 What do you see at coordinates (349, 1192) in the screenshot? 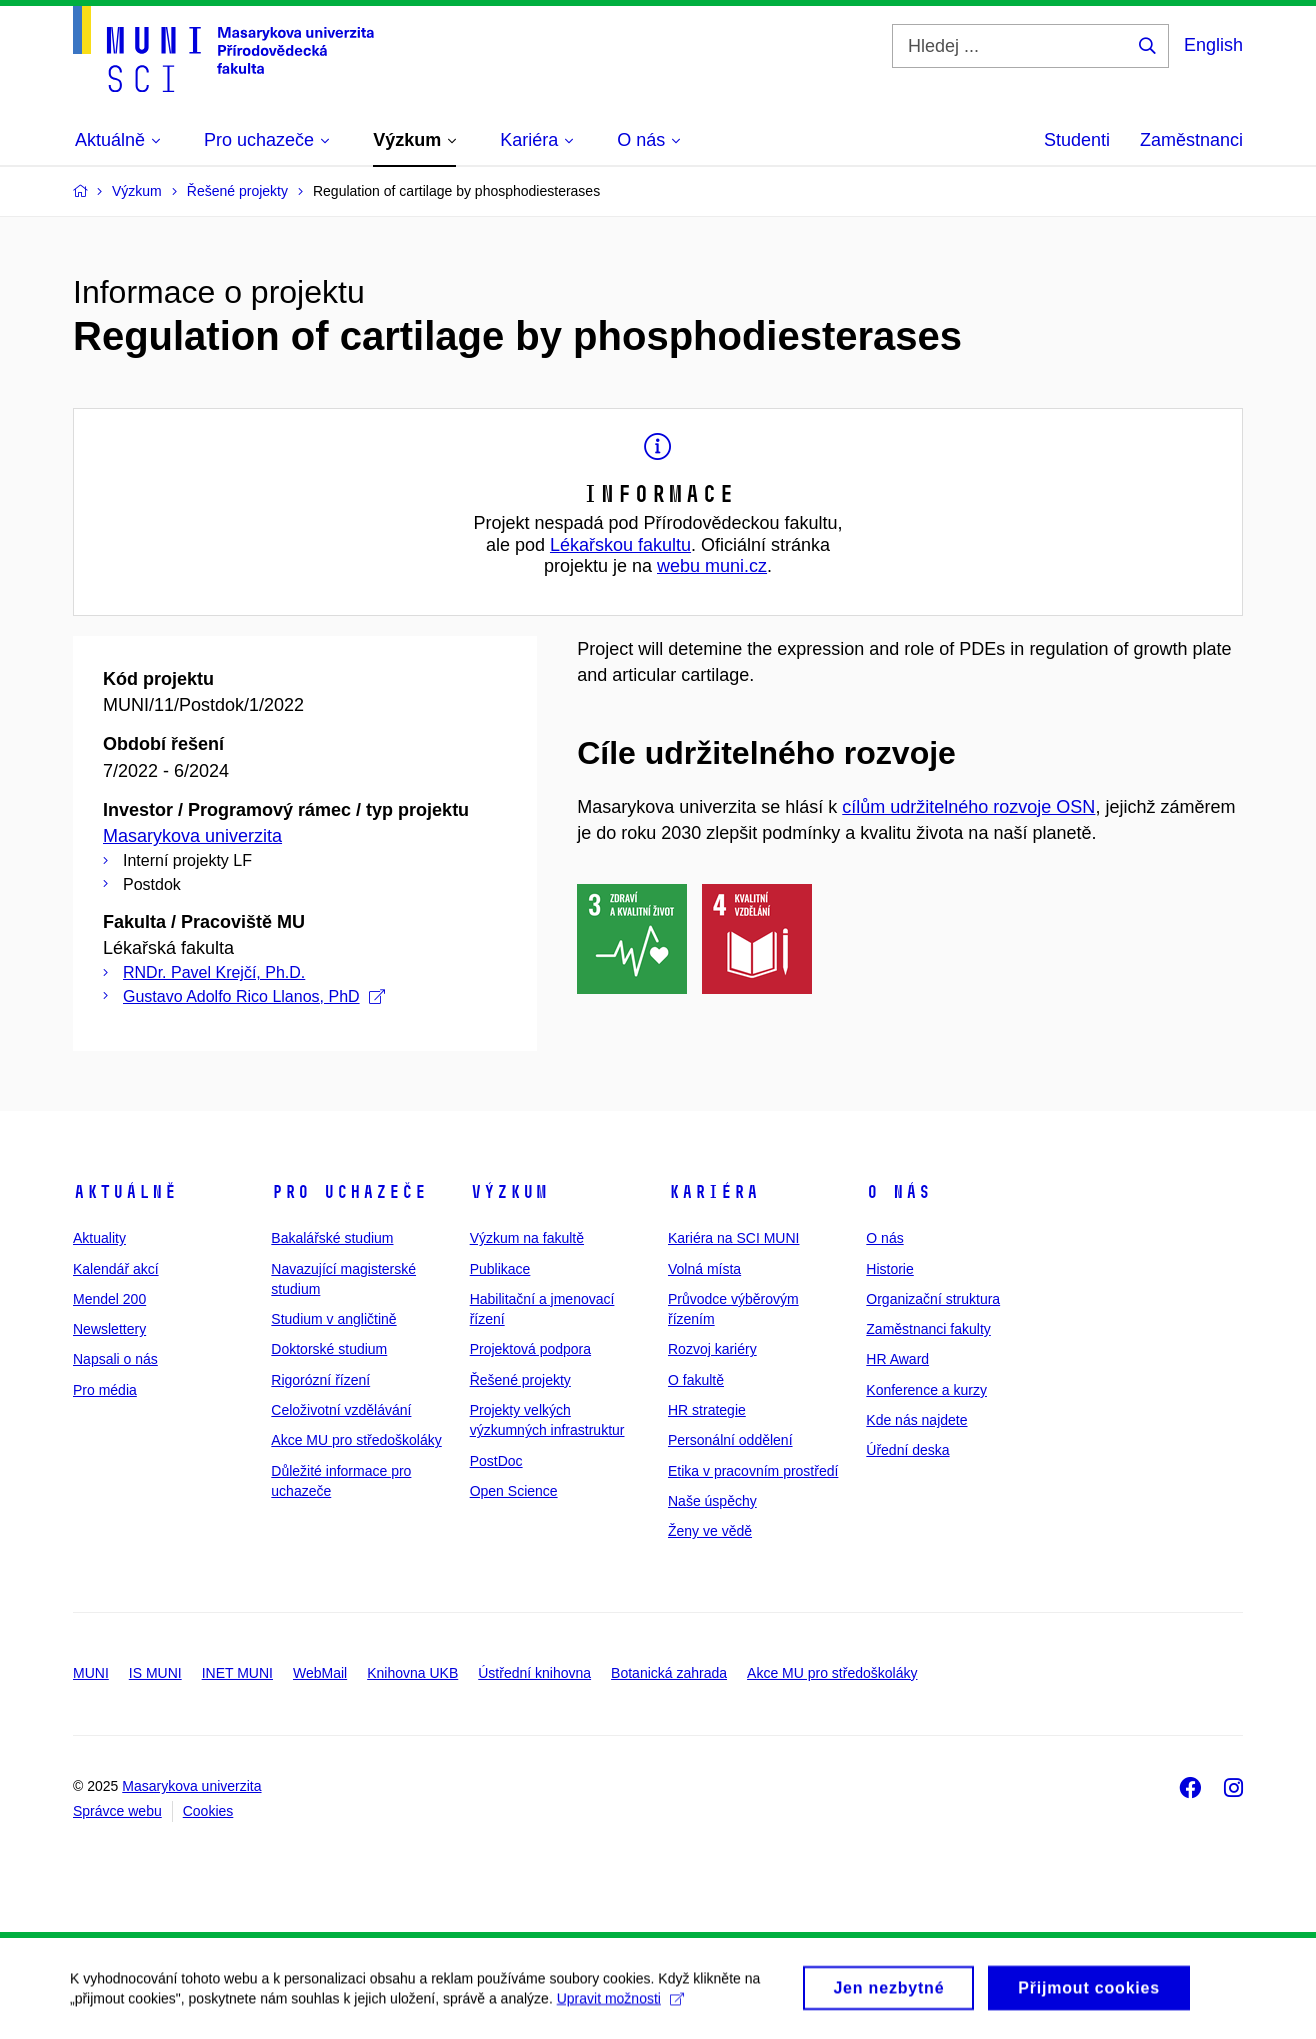
I see `Pro uchazeče` at bounding box center [349, 1192].